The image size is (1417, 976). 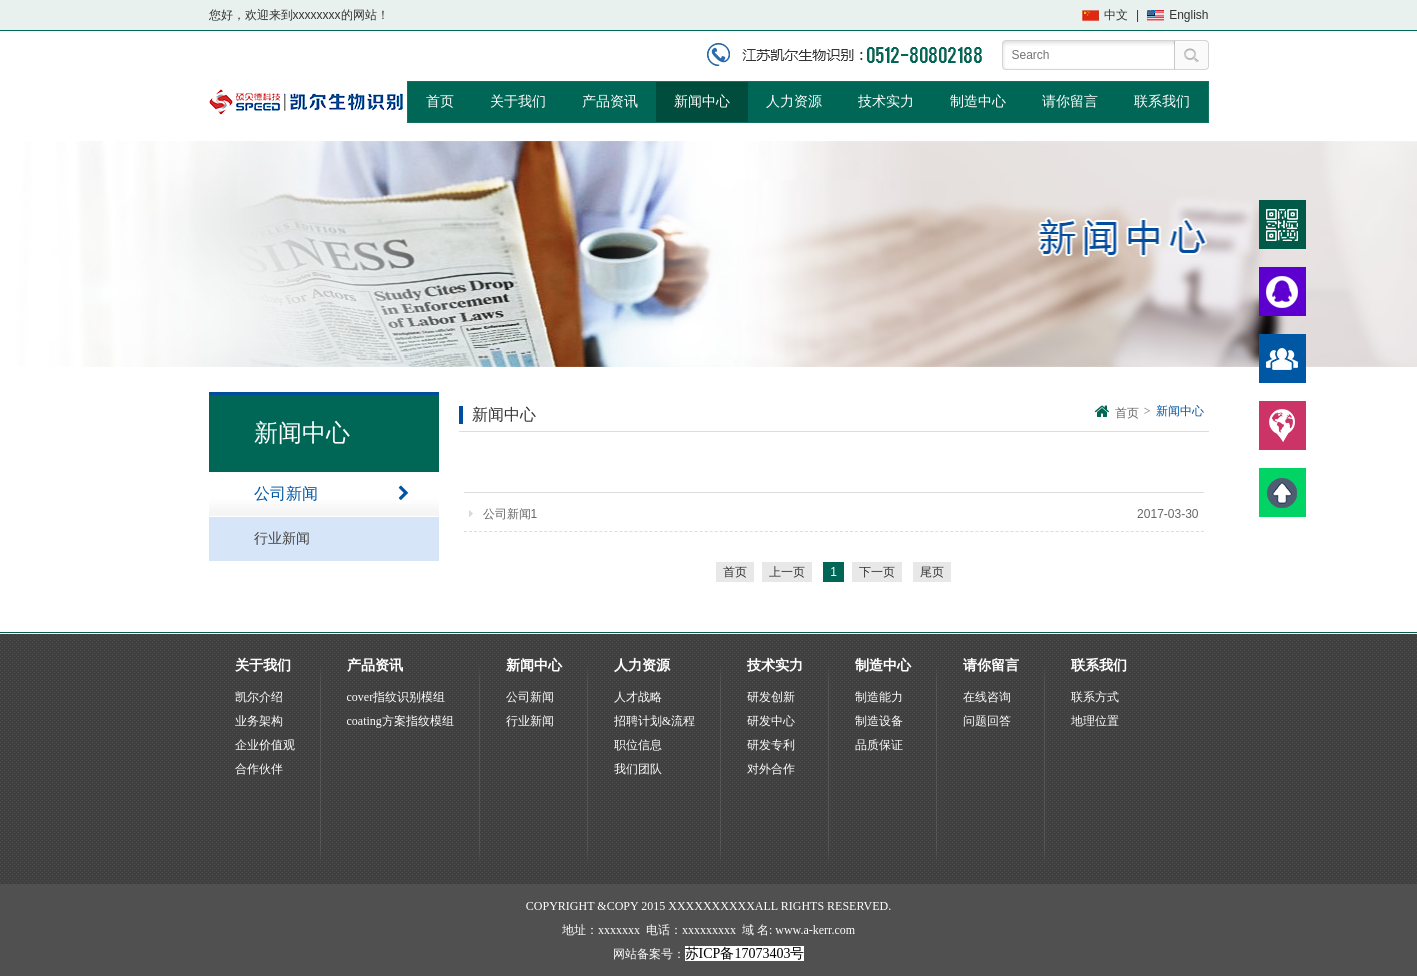 I want to click on 在线咨询, so click(x=987, y=697).